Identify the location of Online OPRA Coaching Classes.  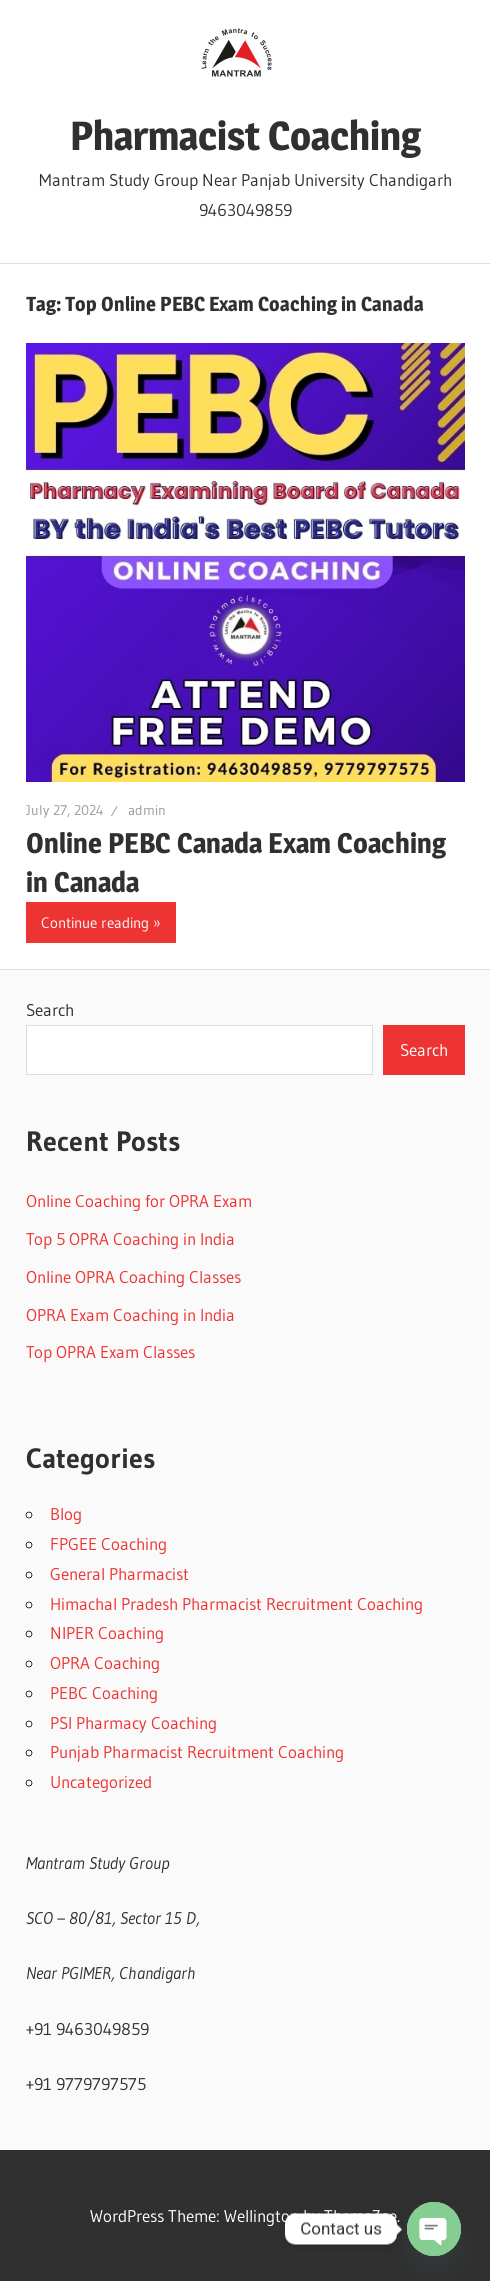
(133, 1276).